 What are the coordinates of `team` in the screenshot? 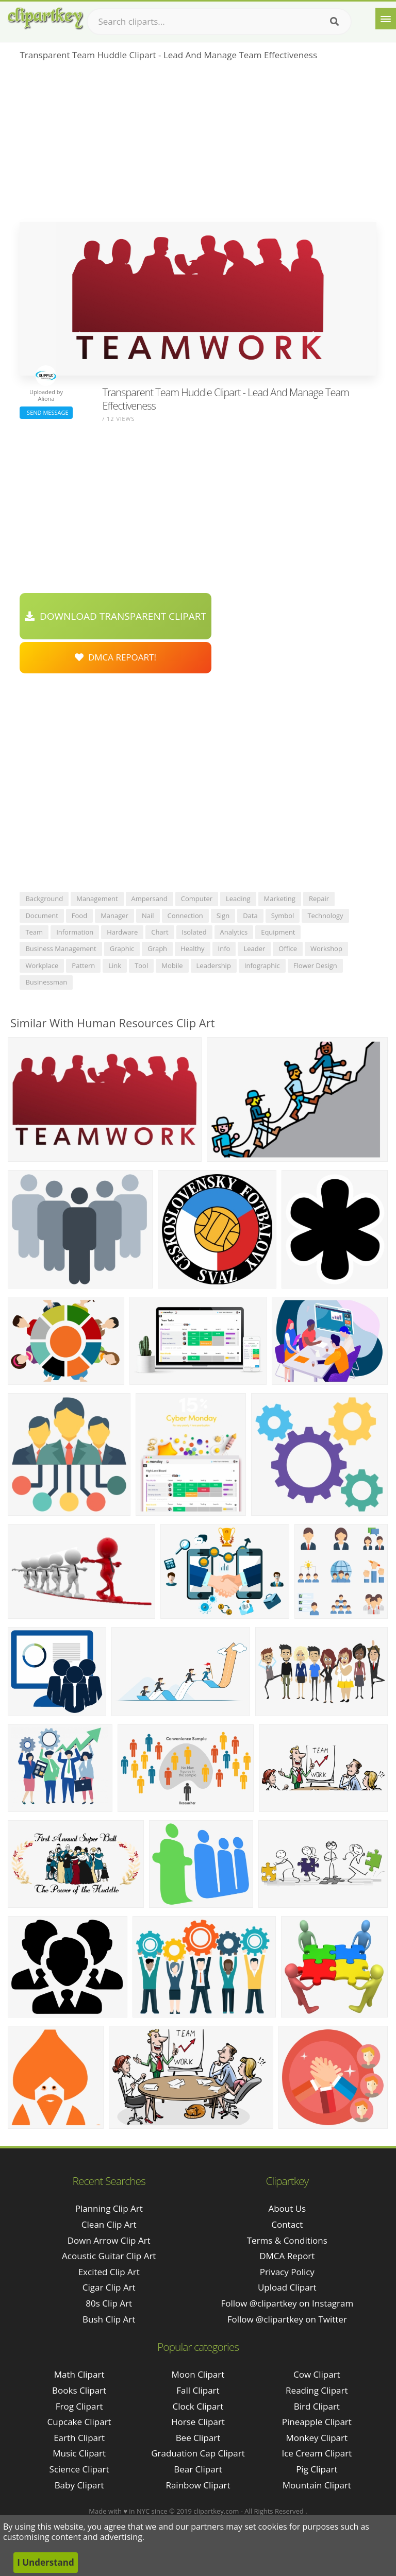 It's located at (34, 932).